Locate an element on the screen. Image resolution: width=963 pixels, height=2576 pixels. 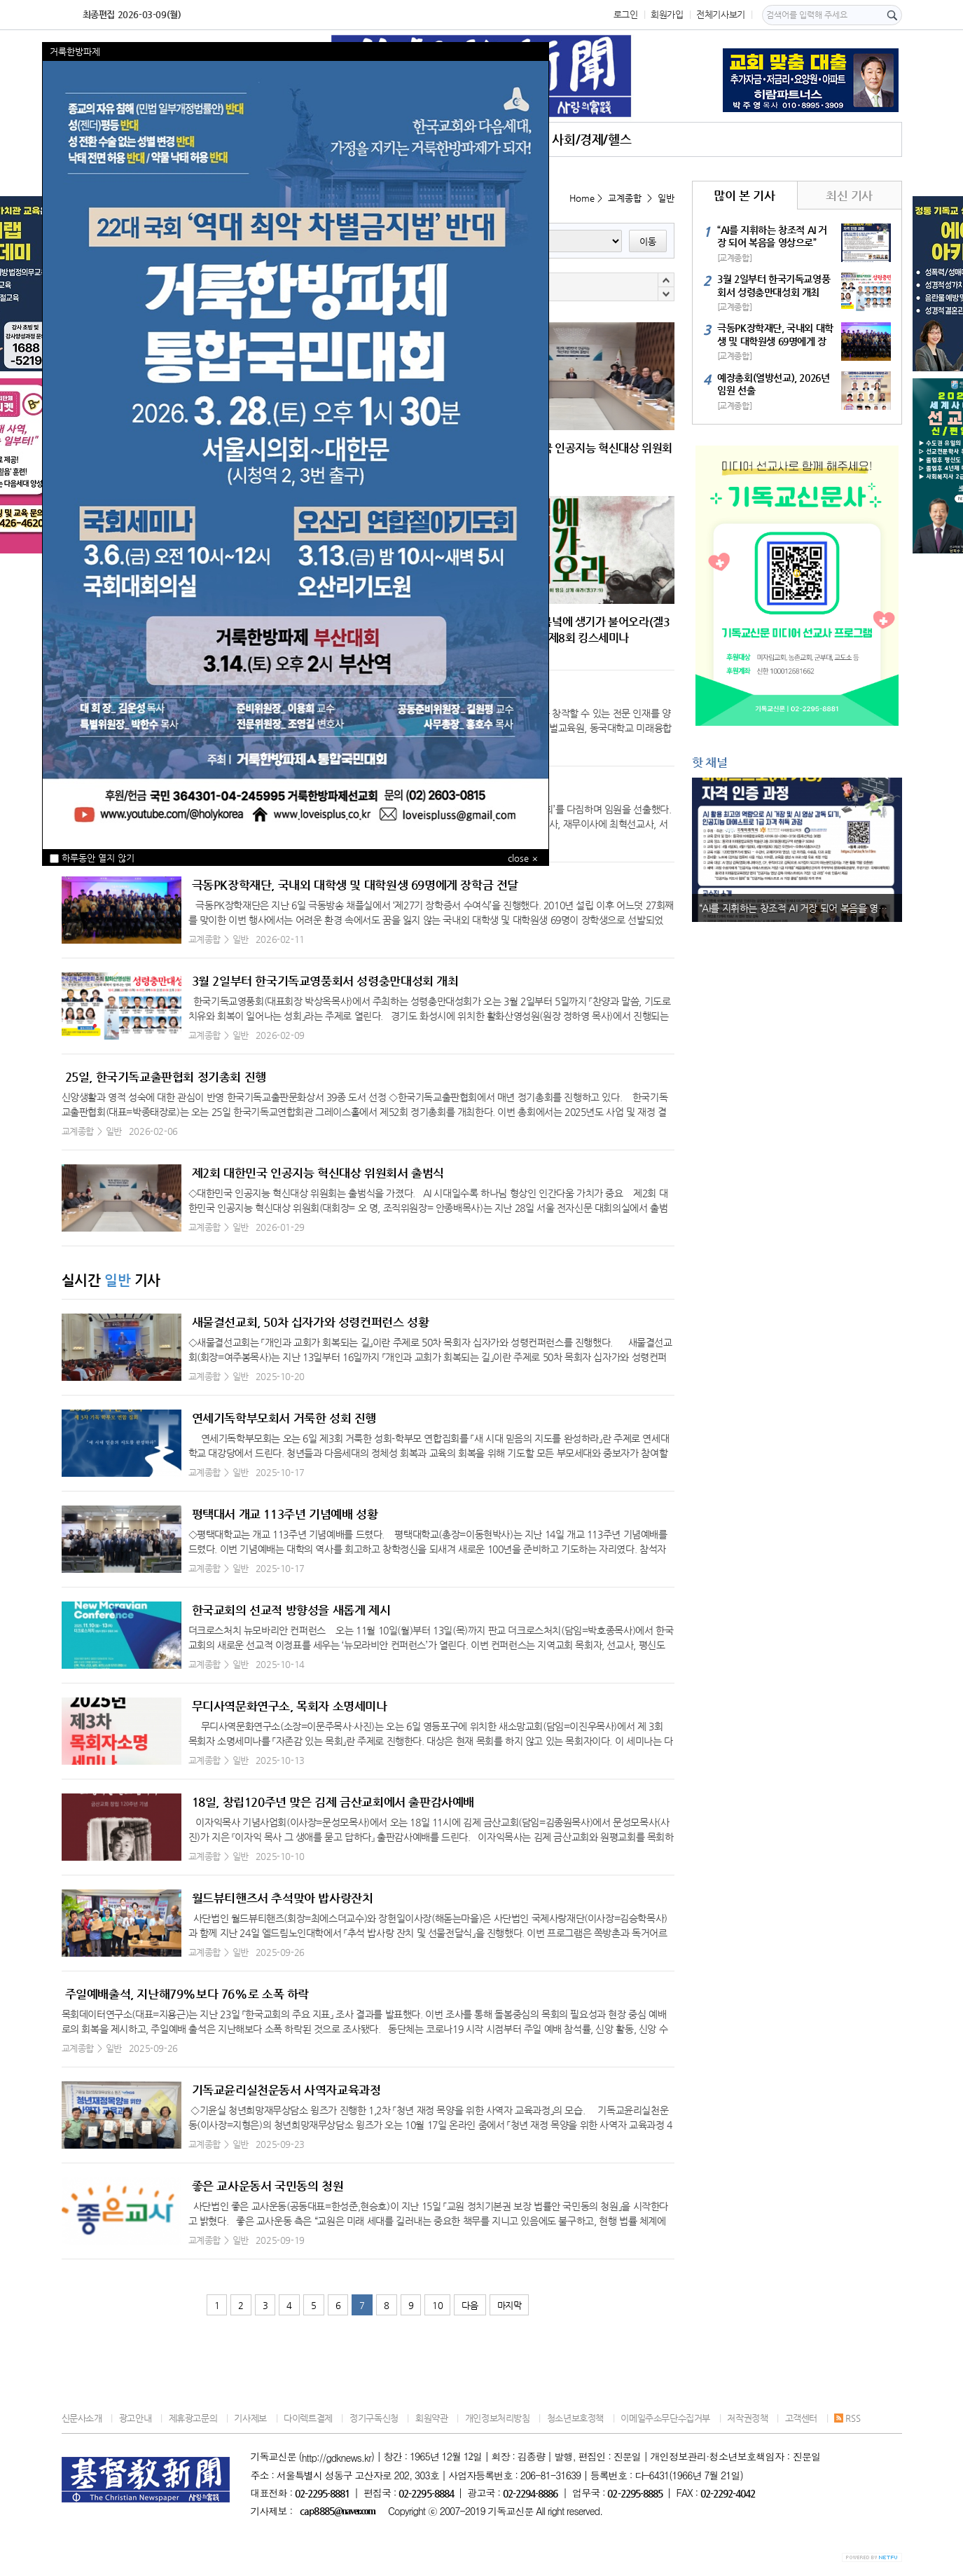
3월 2일부터 한국기독교영풍회서 성령충만대성회 개최 is located at coordinates (325, 981).